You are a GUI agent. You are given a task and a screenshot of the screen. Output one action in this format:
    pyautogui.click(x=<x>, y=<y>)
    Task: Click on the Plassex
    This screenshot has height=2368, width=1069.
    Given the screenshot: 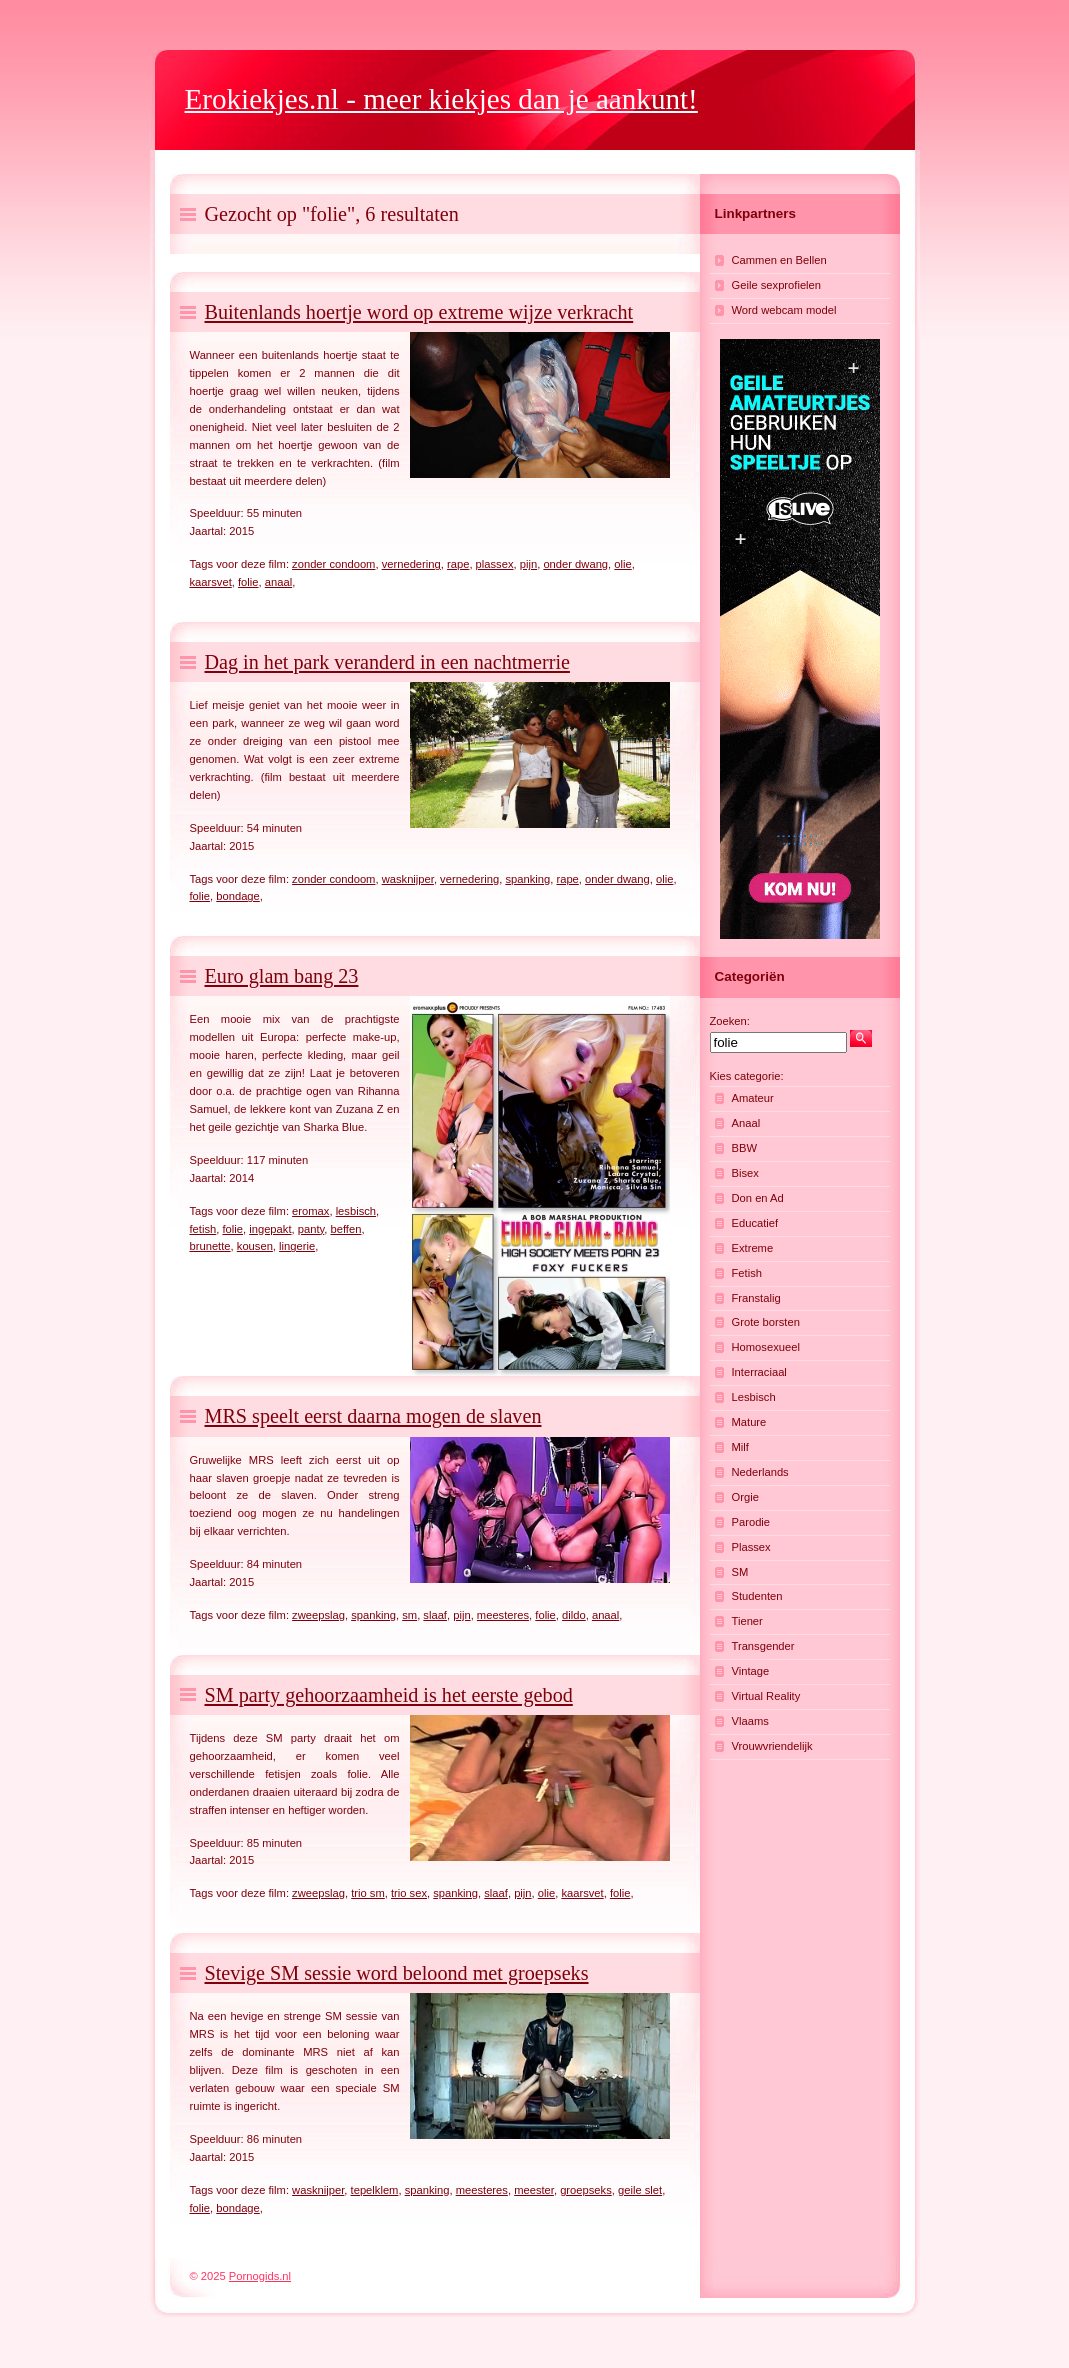 What is the action you would take?
    pyautogui.click(x=751, y=1547)
    